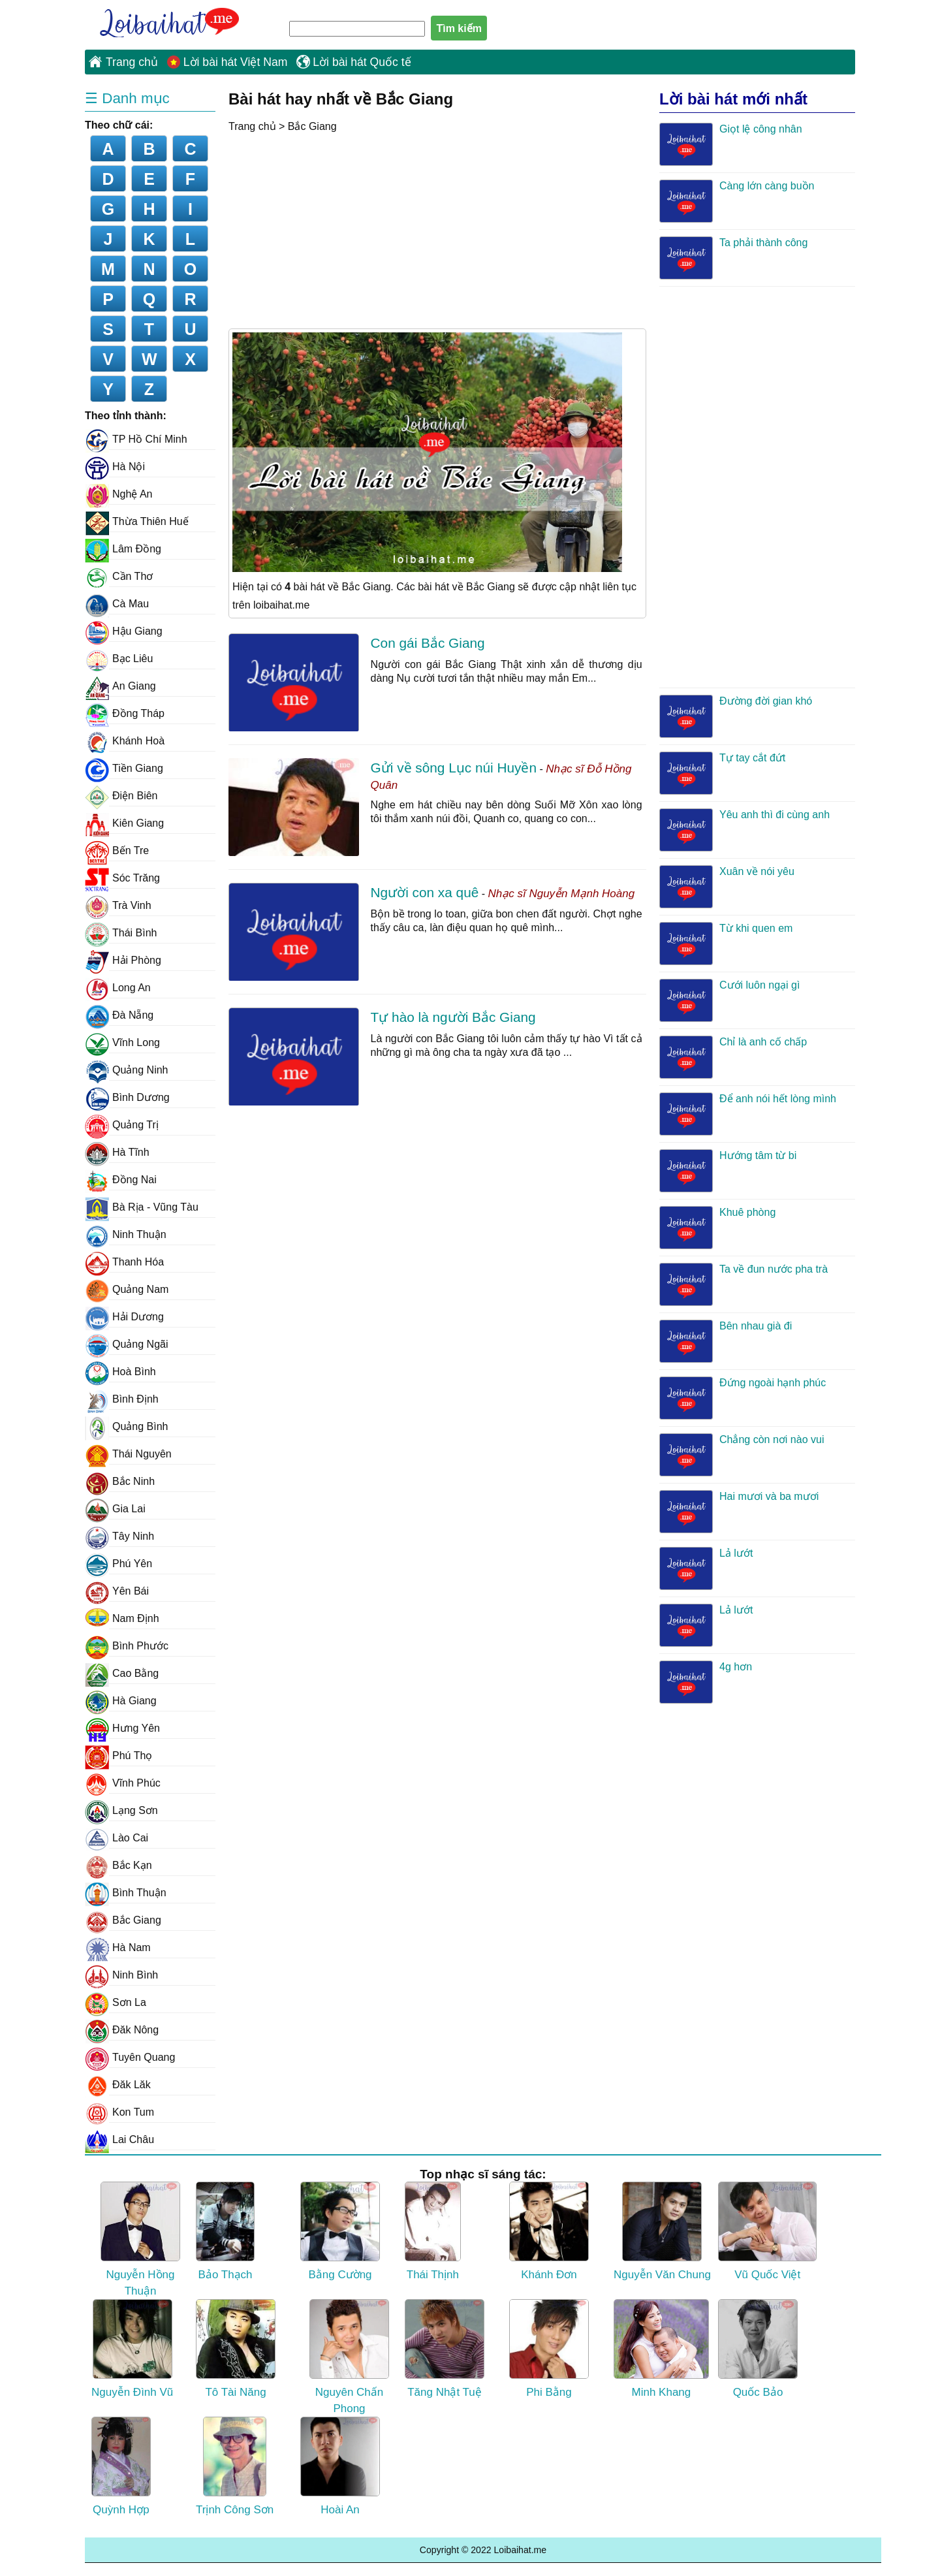 The image size is (940, 2576). What do you see at coordinates (725, 943) in the screenshot?
I see `Từ khi quen em` at bounding box center [725, 943].